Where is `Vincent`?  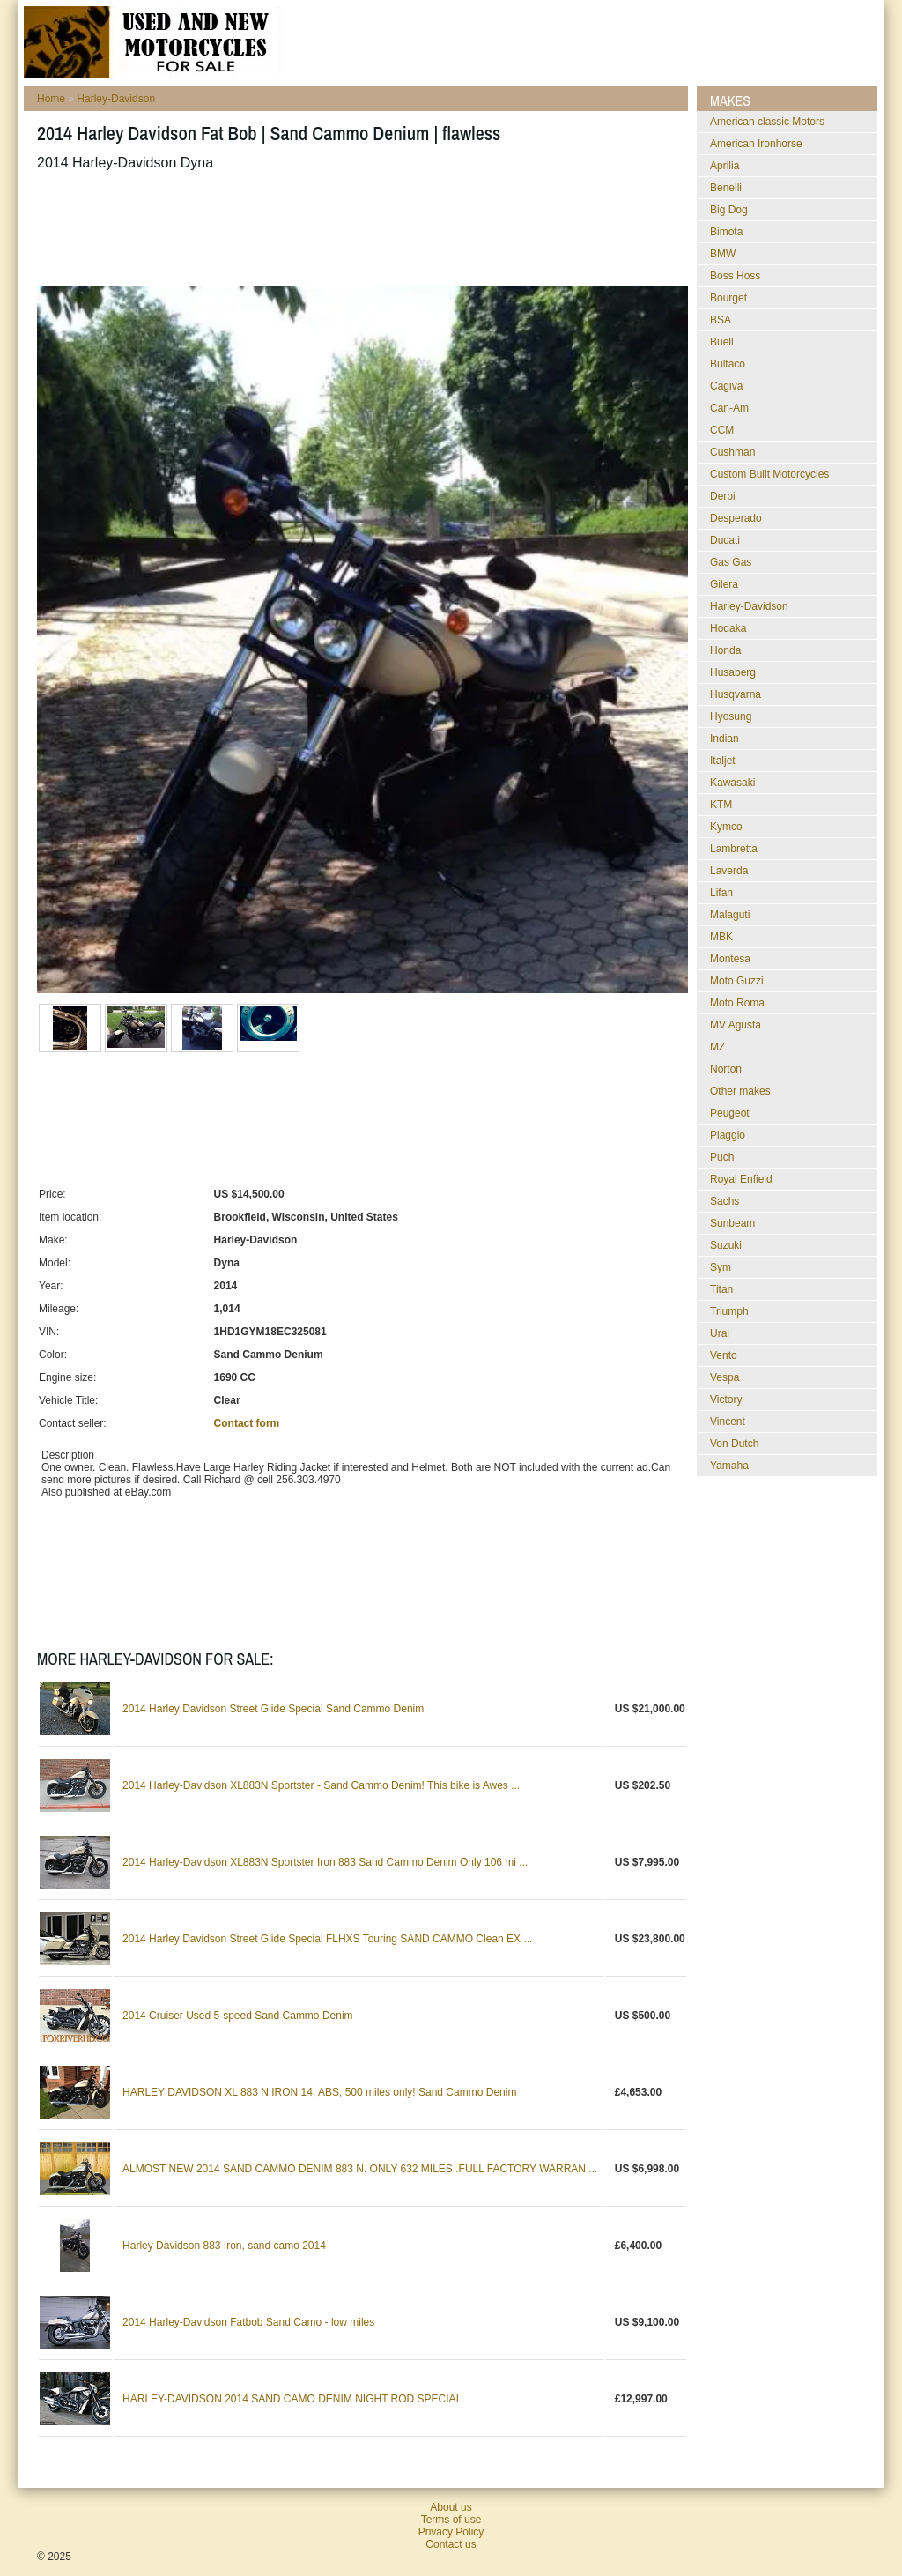
Vincent is located at coordinates (727, 1421).